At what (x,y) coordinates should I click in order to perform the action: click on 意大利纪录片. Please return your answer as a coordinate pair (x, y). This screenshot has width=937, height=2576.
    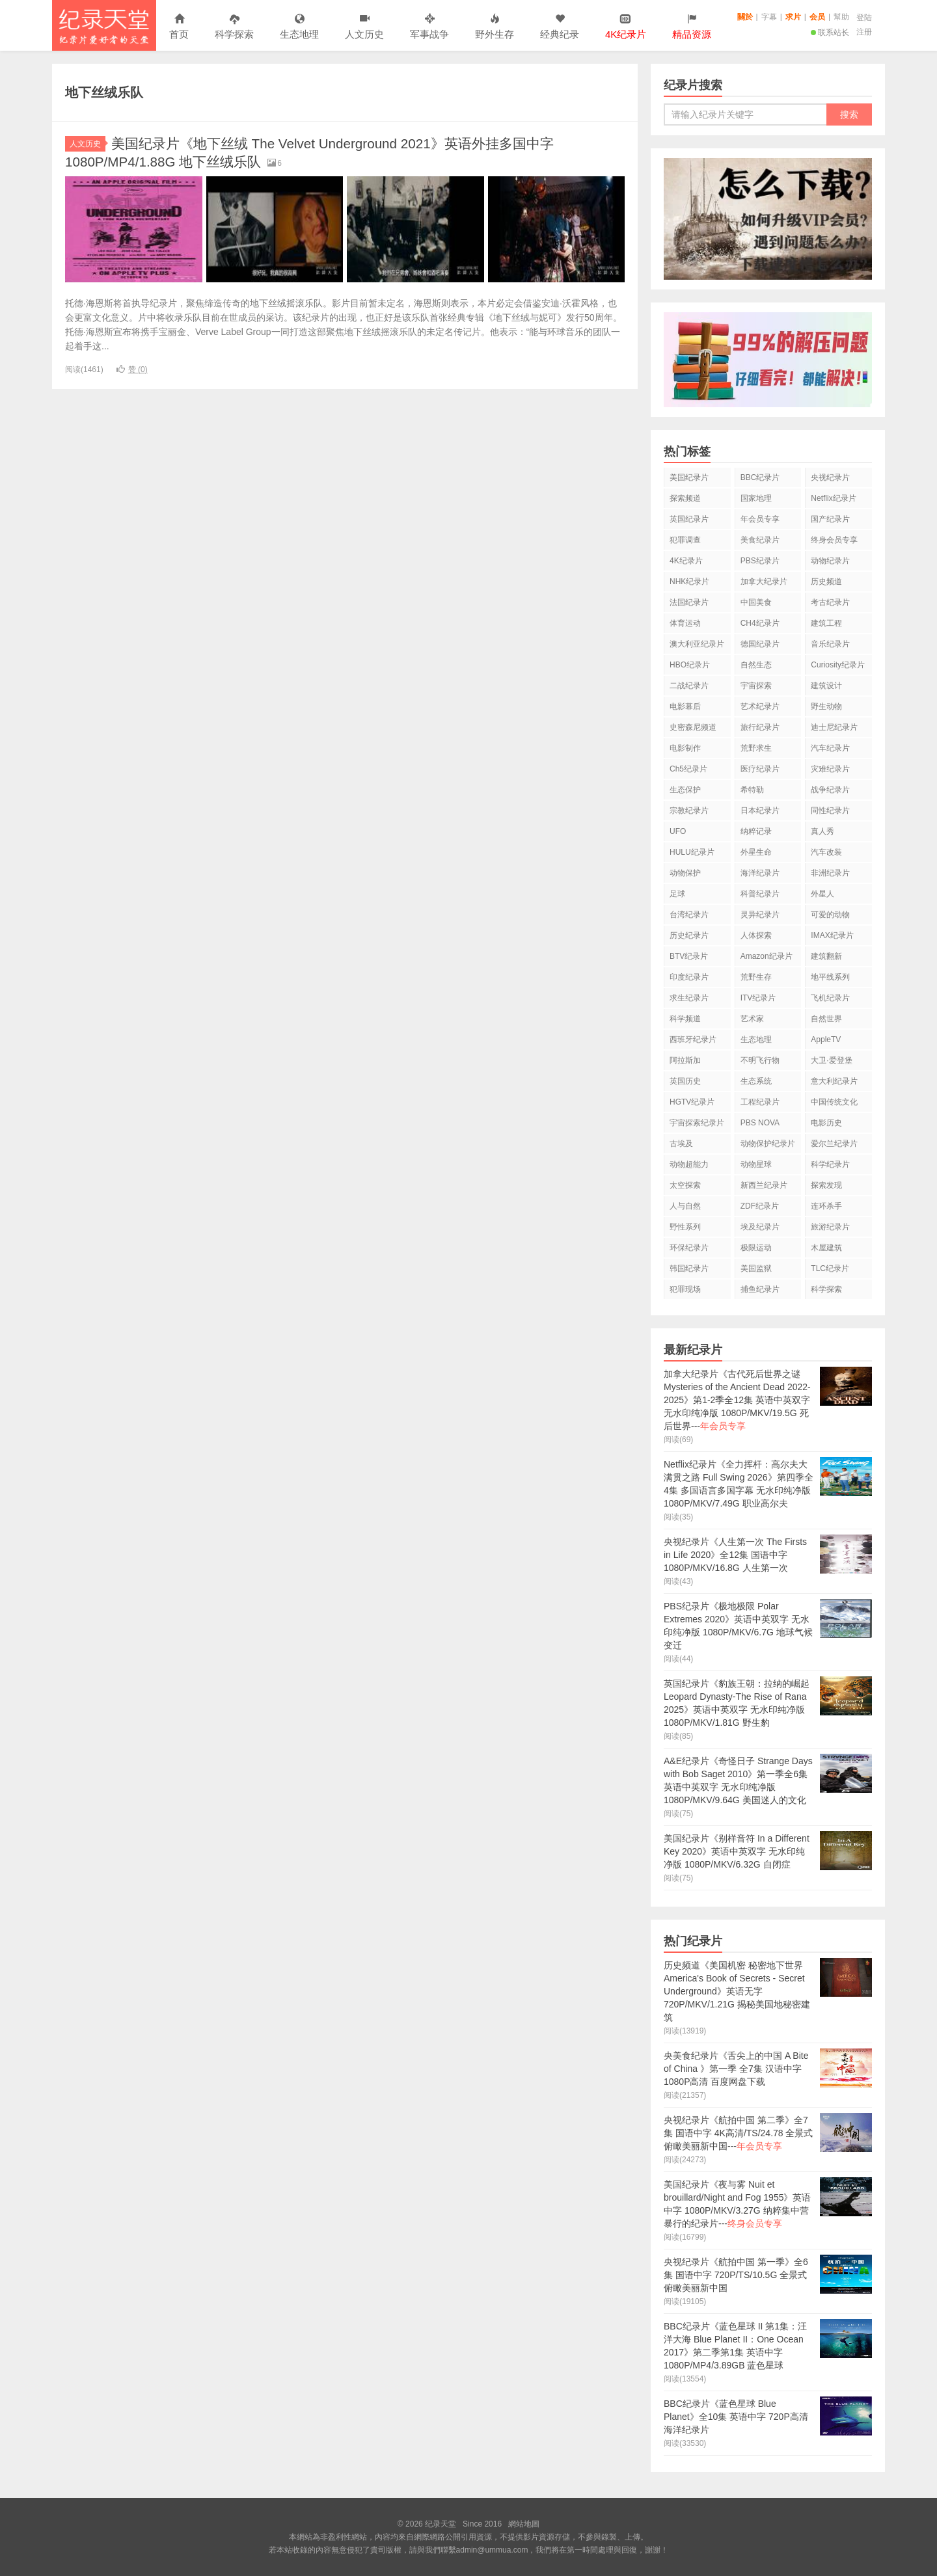
    Looking at the image, I should click on (834, 1081).